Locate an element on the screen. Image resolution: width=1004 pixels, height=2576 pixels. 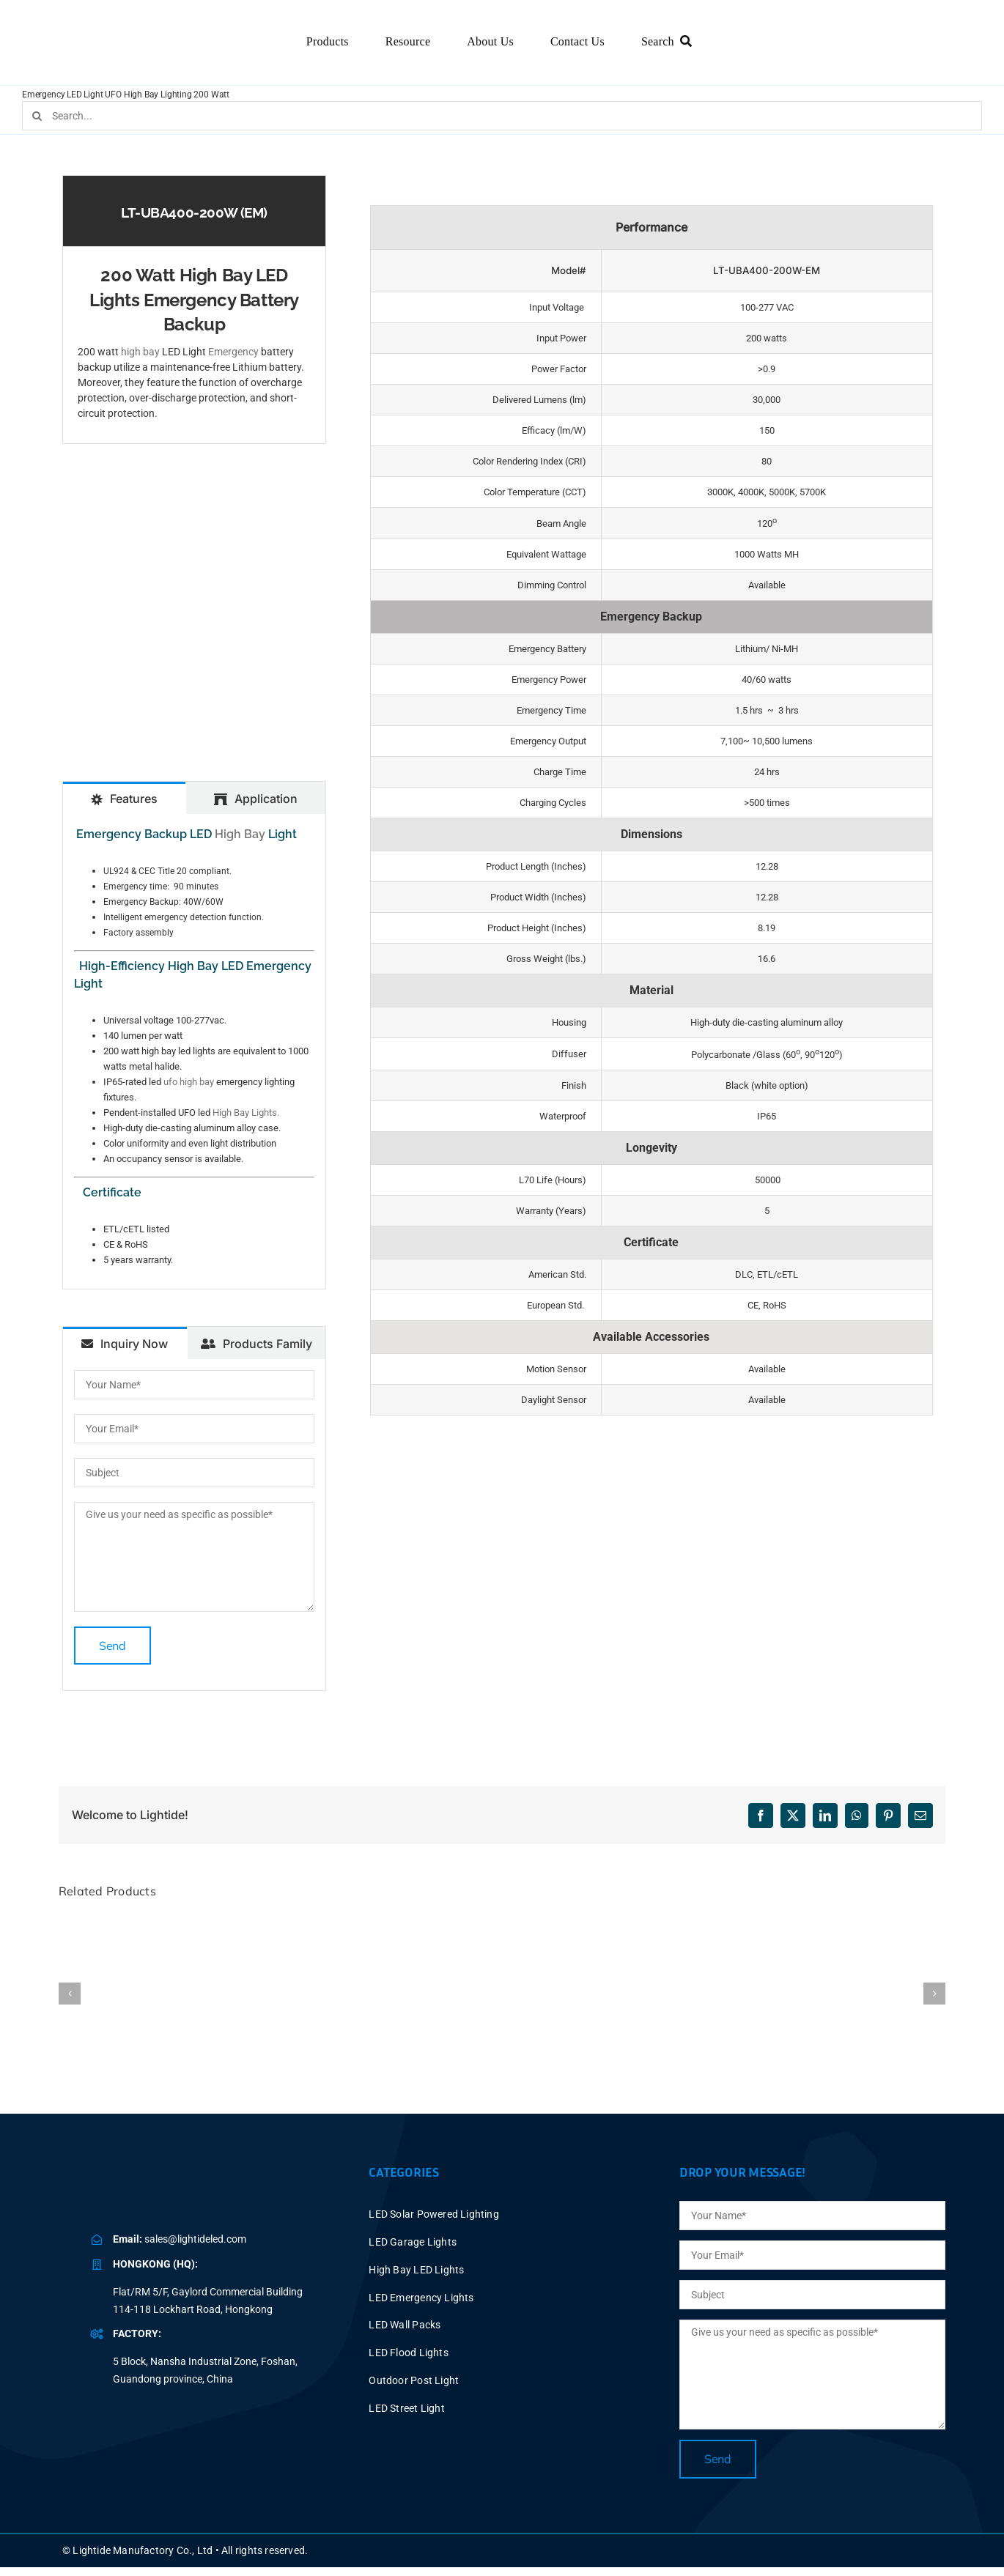
[BLUE LOGO-2025V2 P60X347] is located at coordinates (130, 29).